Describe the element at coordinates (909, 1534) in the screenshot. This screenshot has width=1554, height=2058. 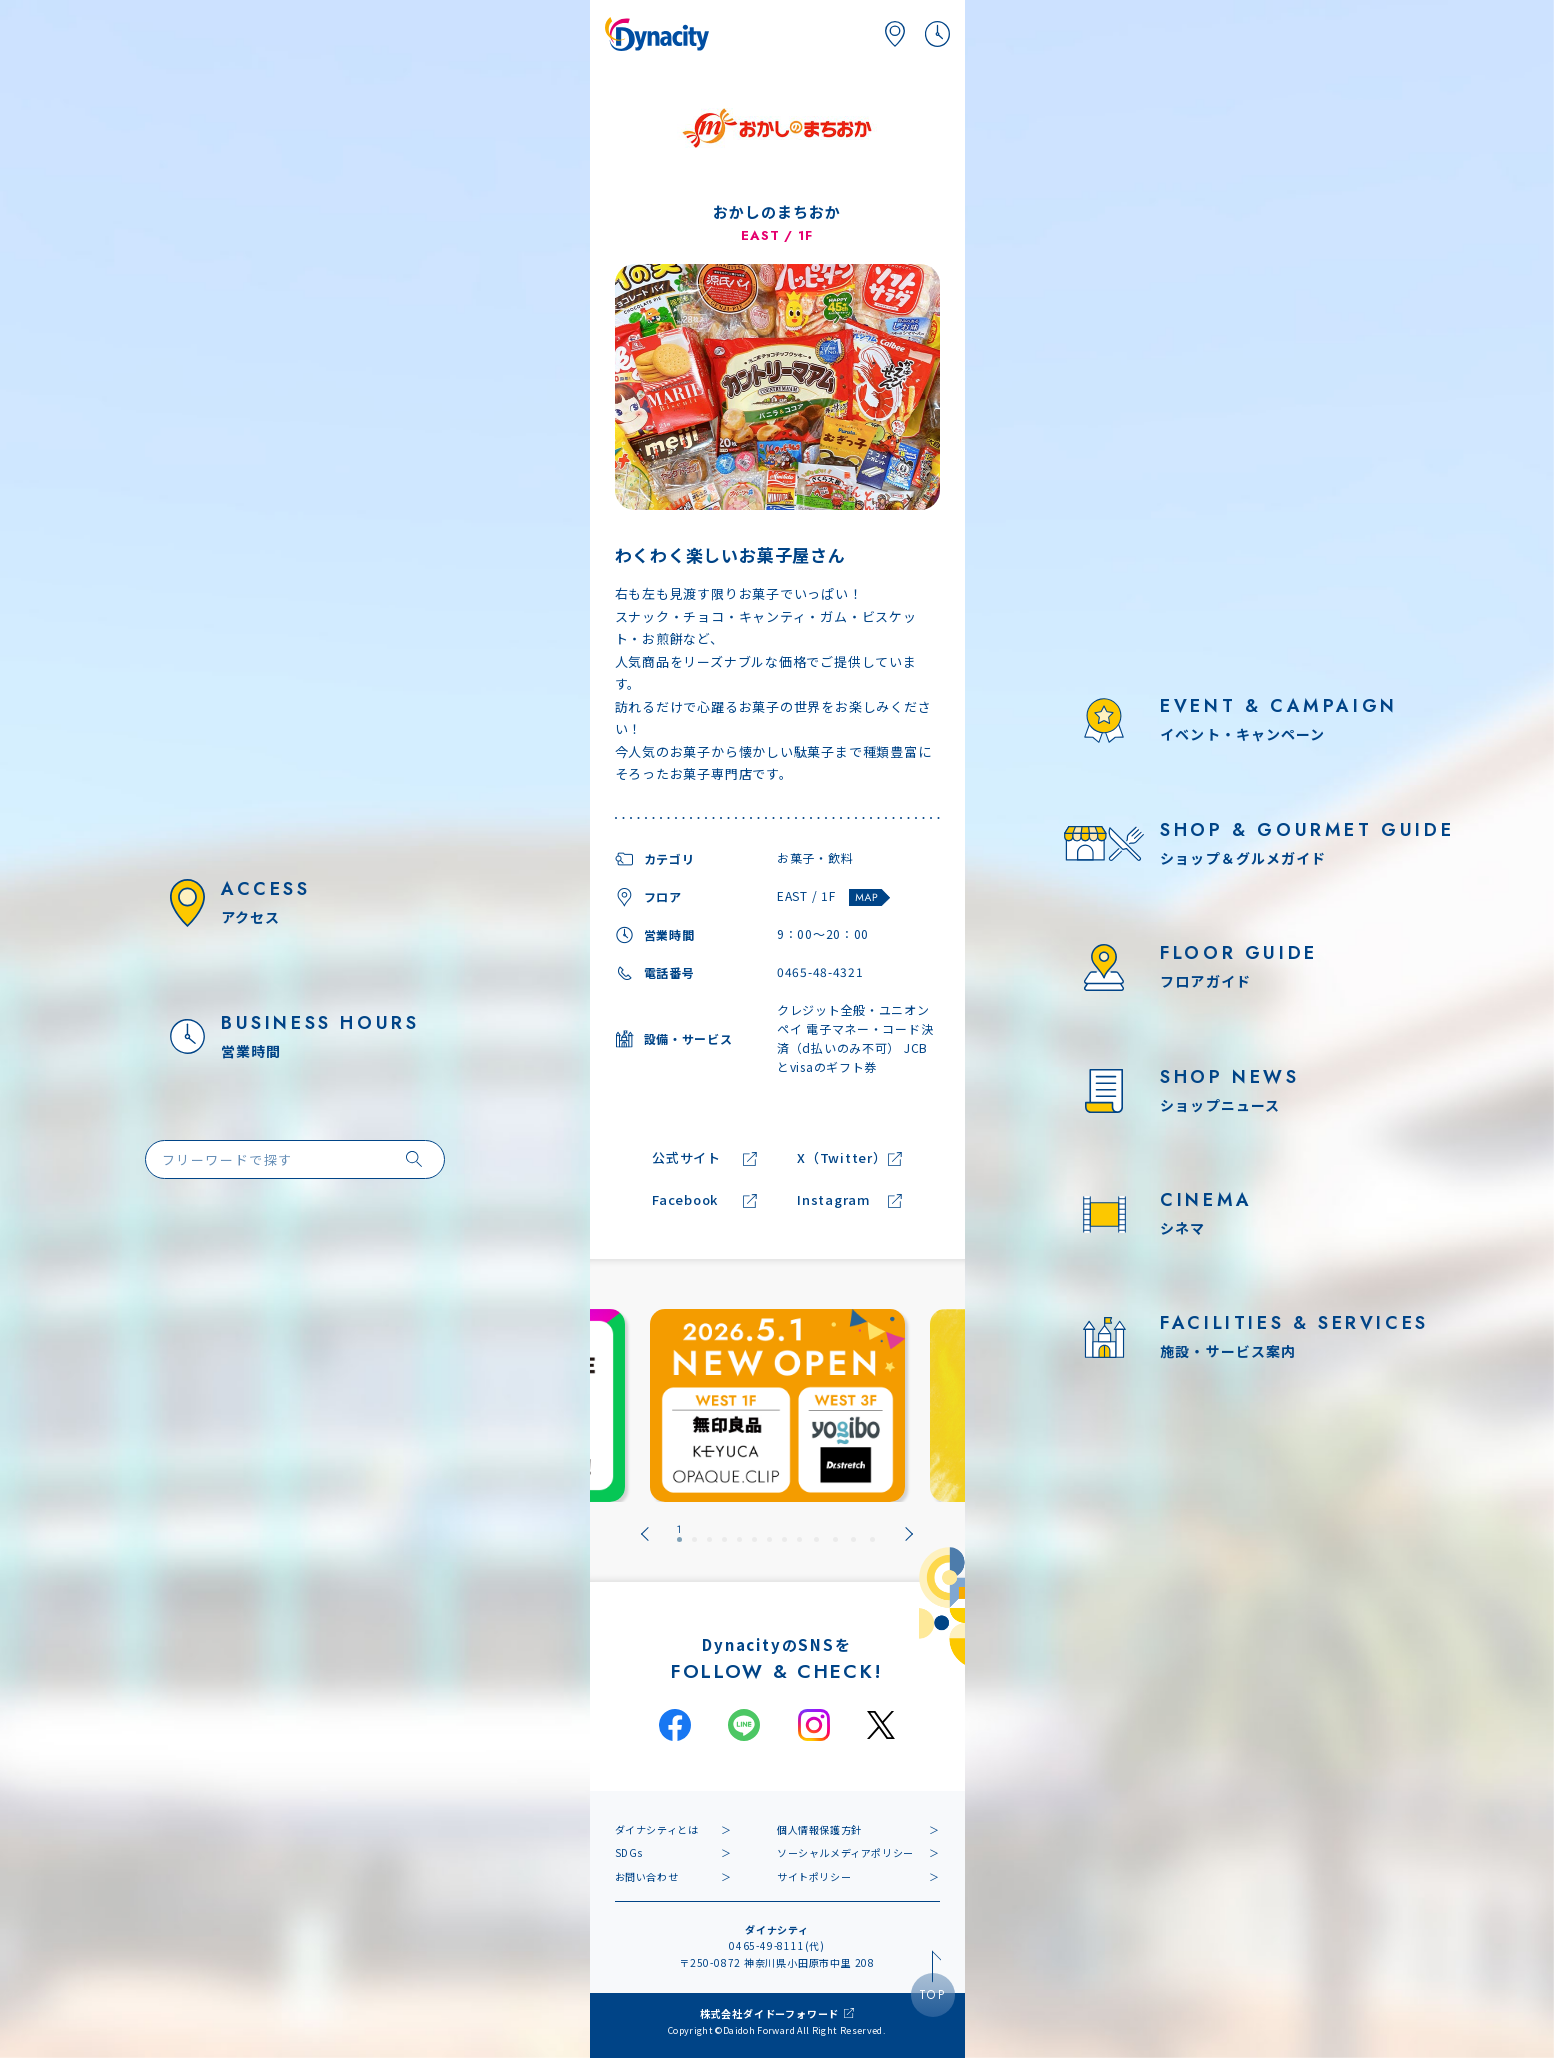
I see `[Next slide]` at that location.